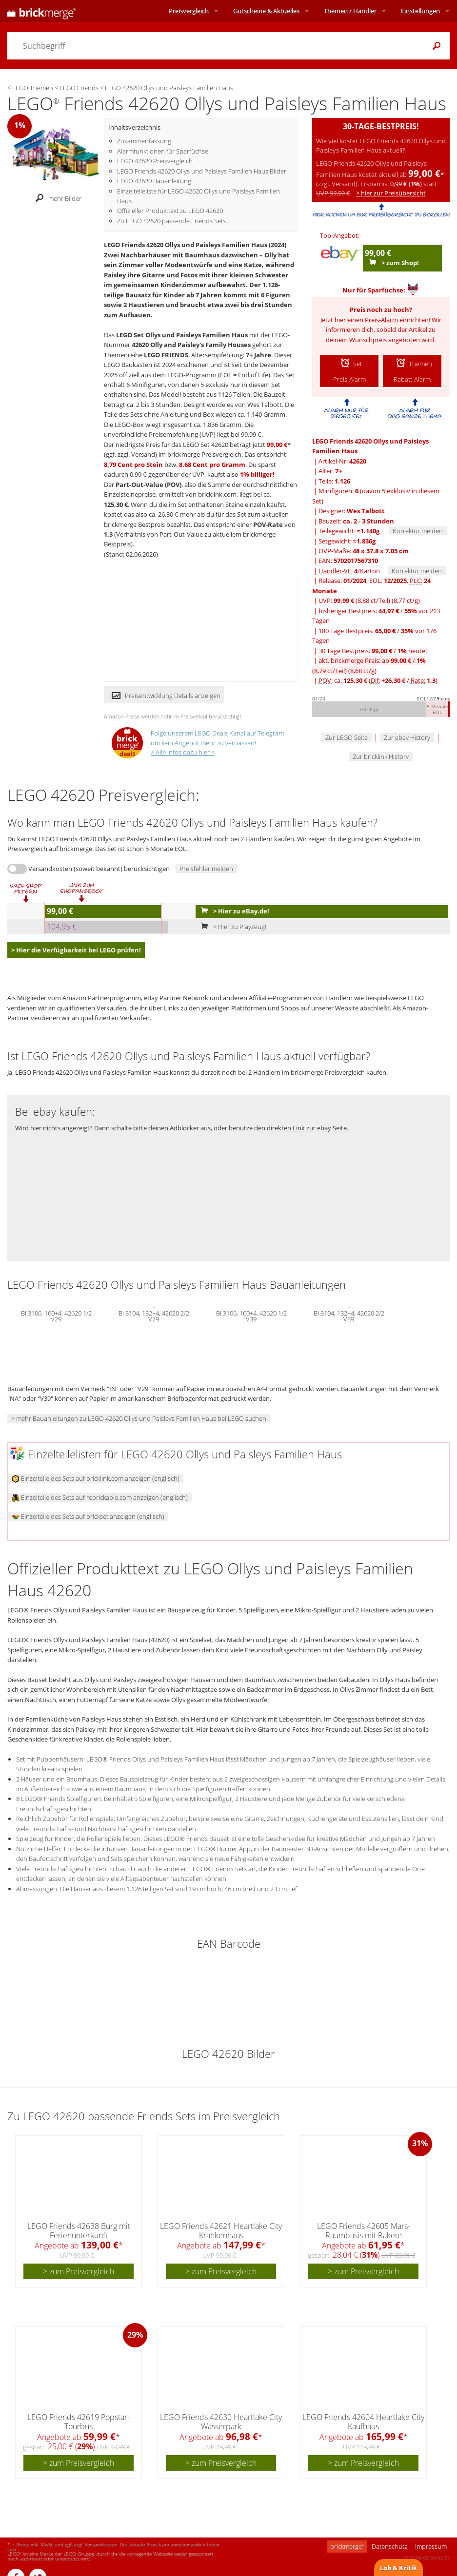  I want to click on LEGO Friends 42619 Popstar-Tourbus, so click(78, 2422).